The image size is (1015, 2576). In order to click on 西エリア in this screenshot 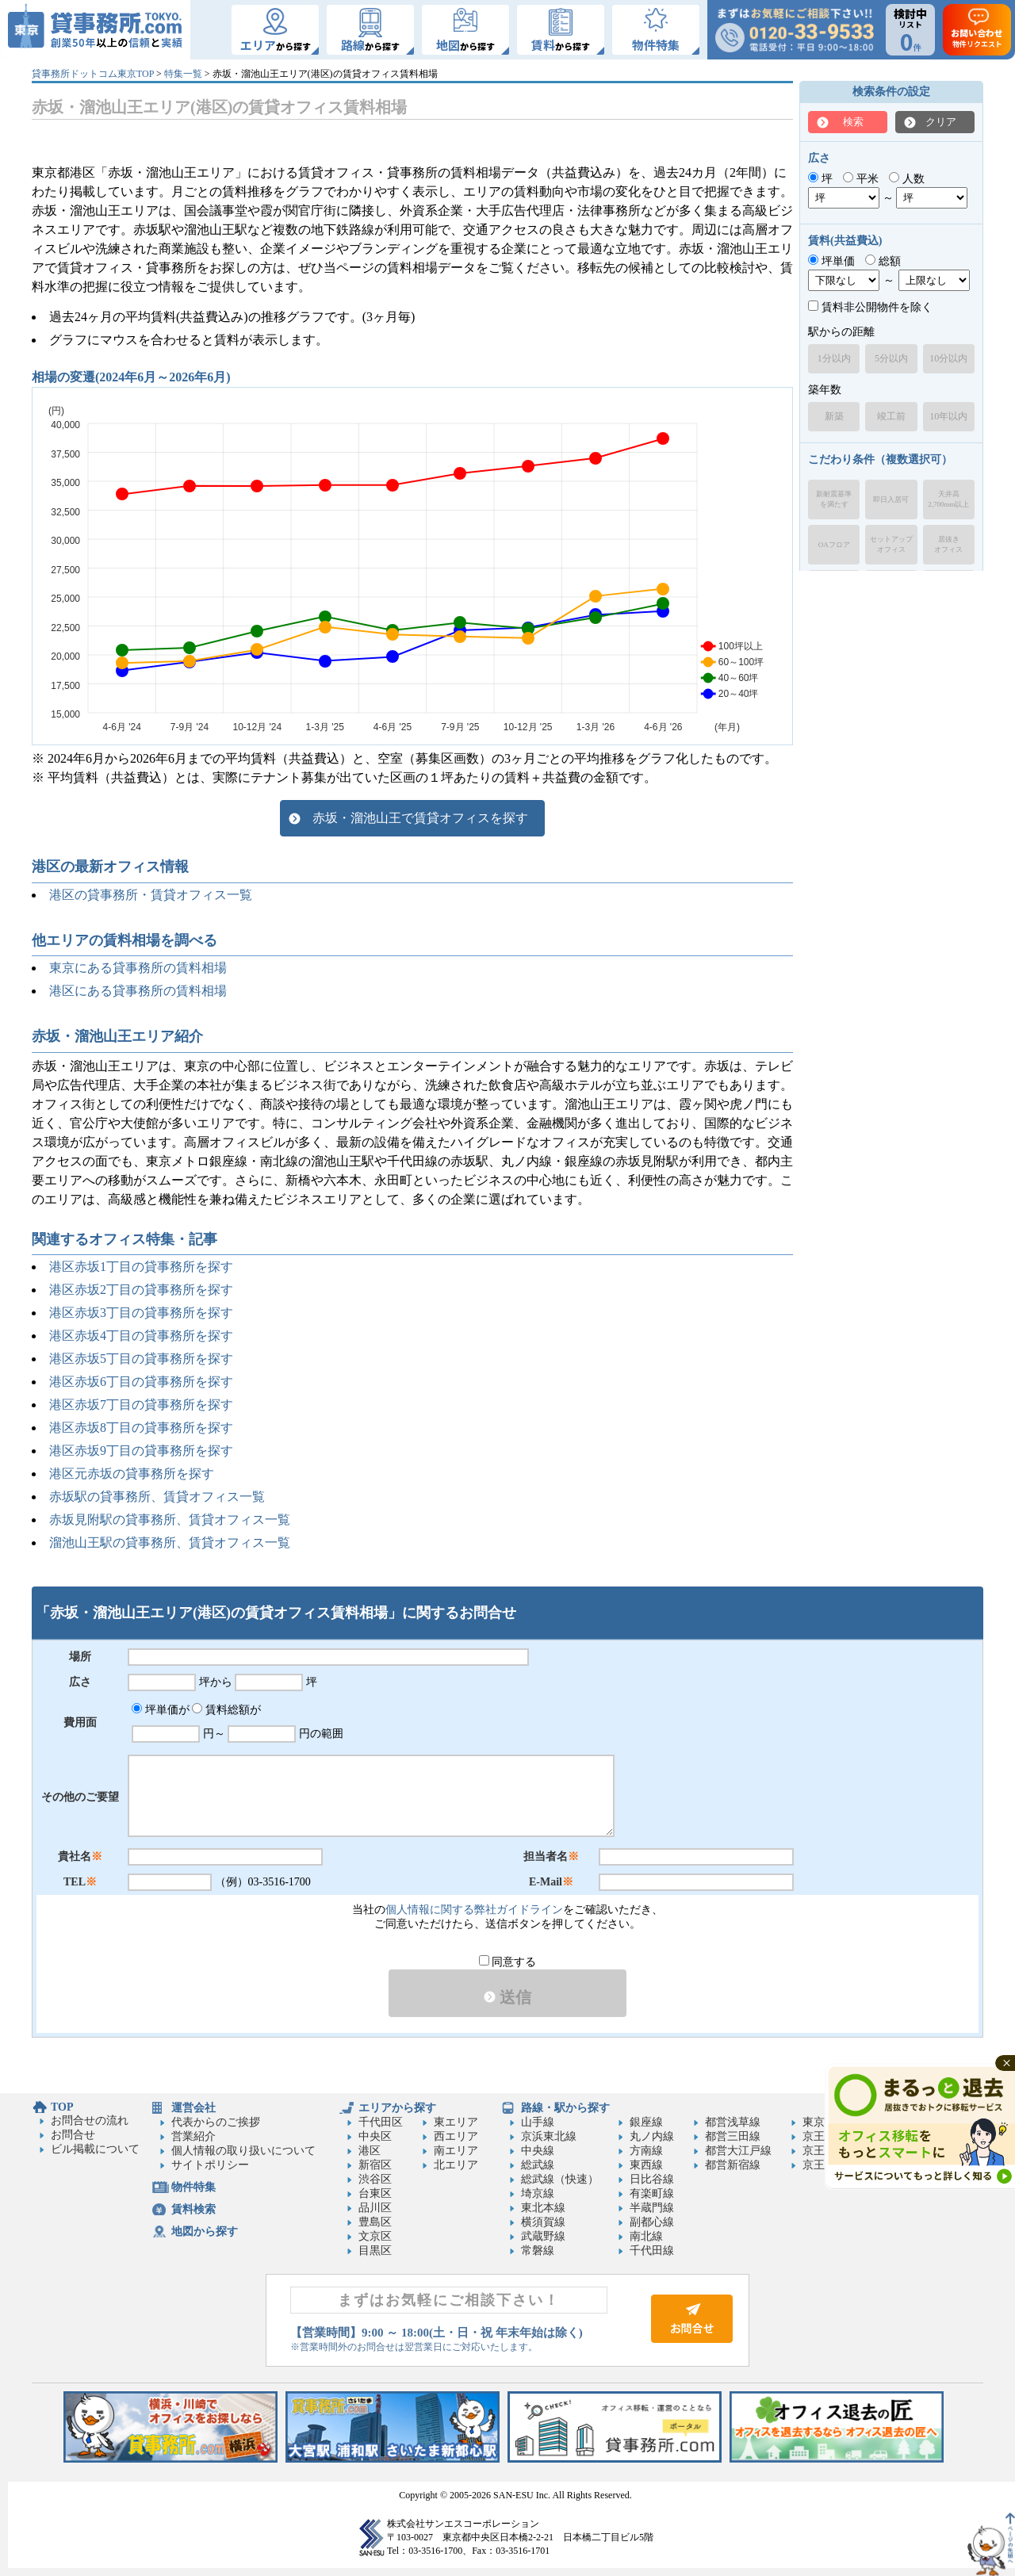, I will do `click(456, 2136)`.